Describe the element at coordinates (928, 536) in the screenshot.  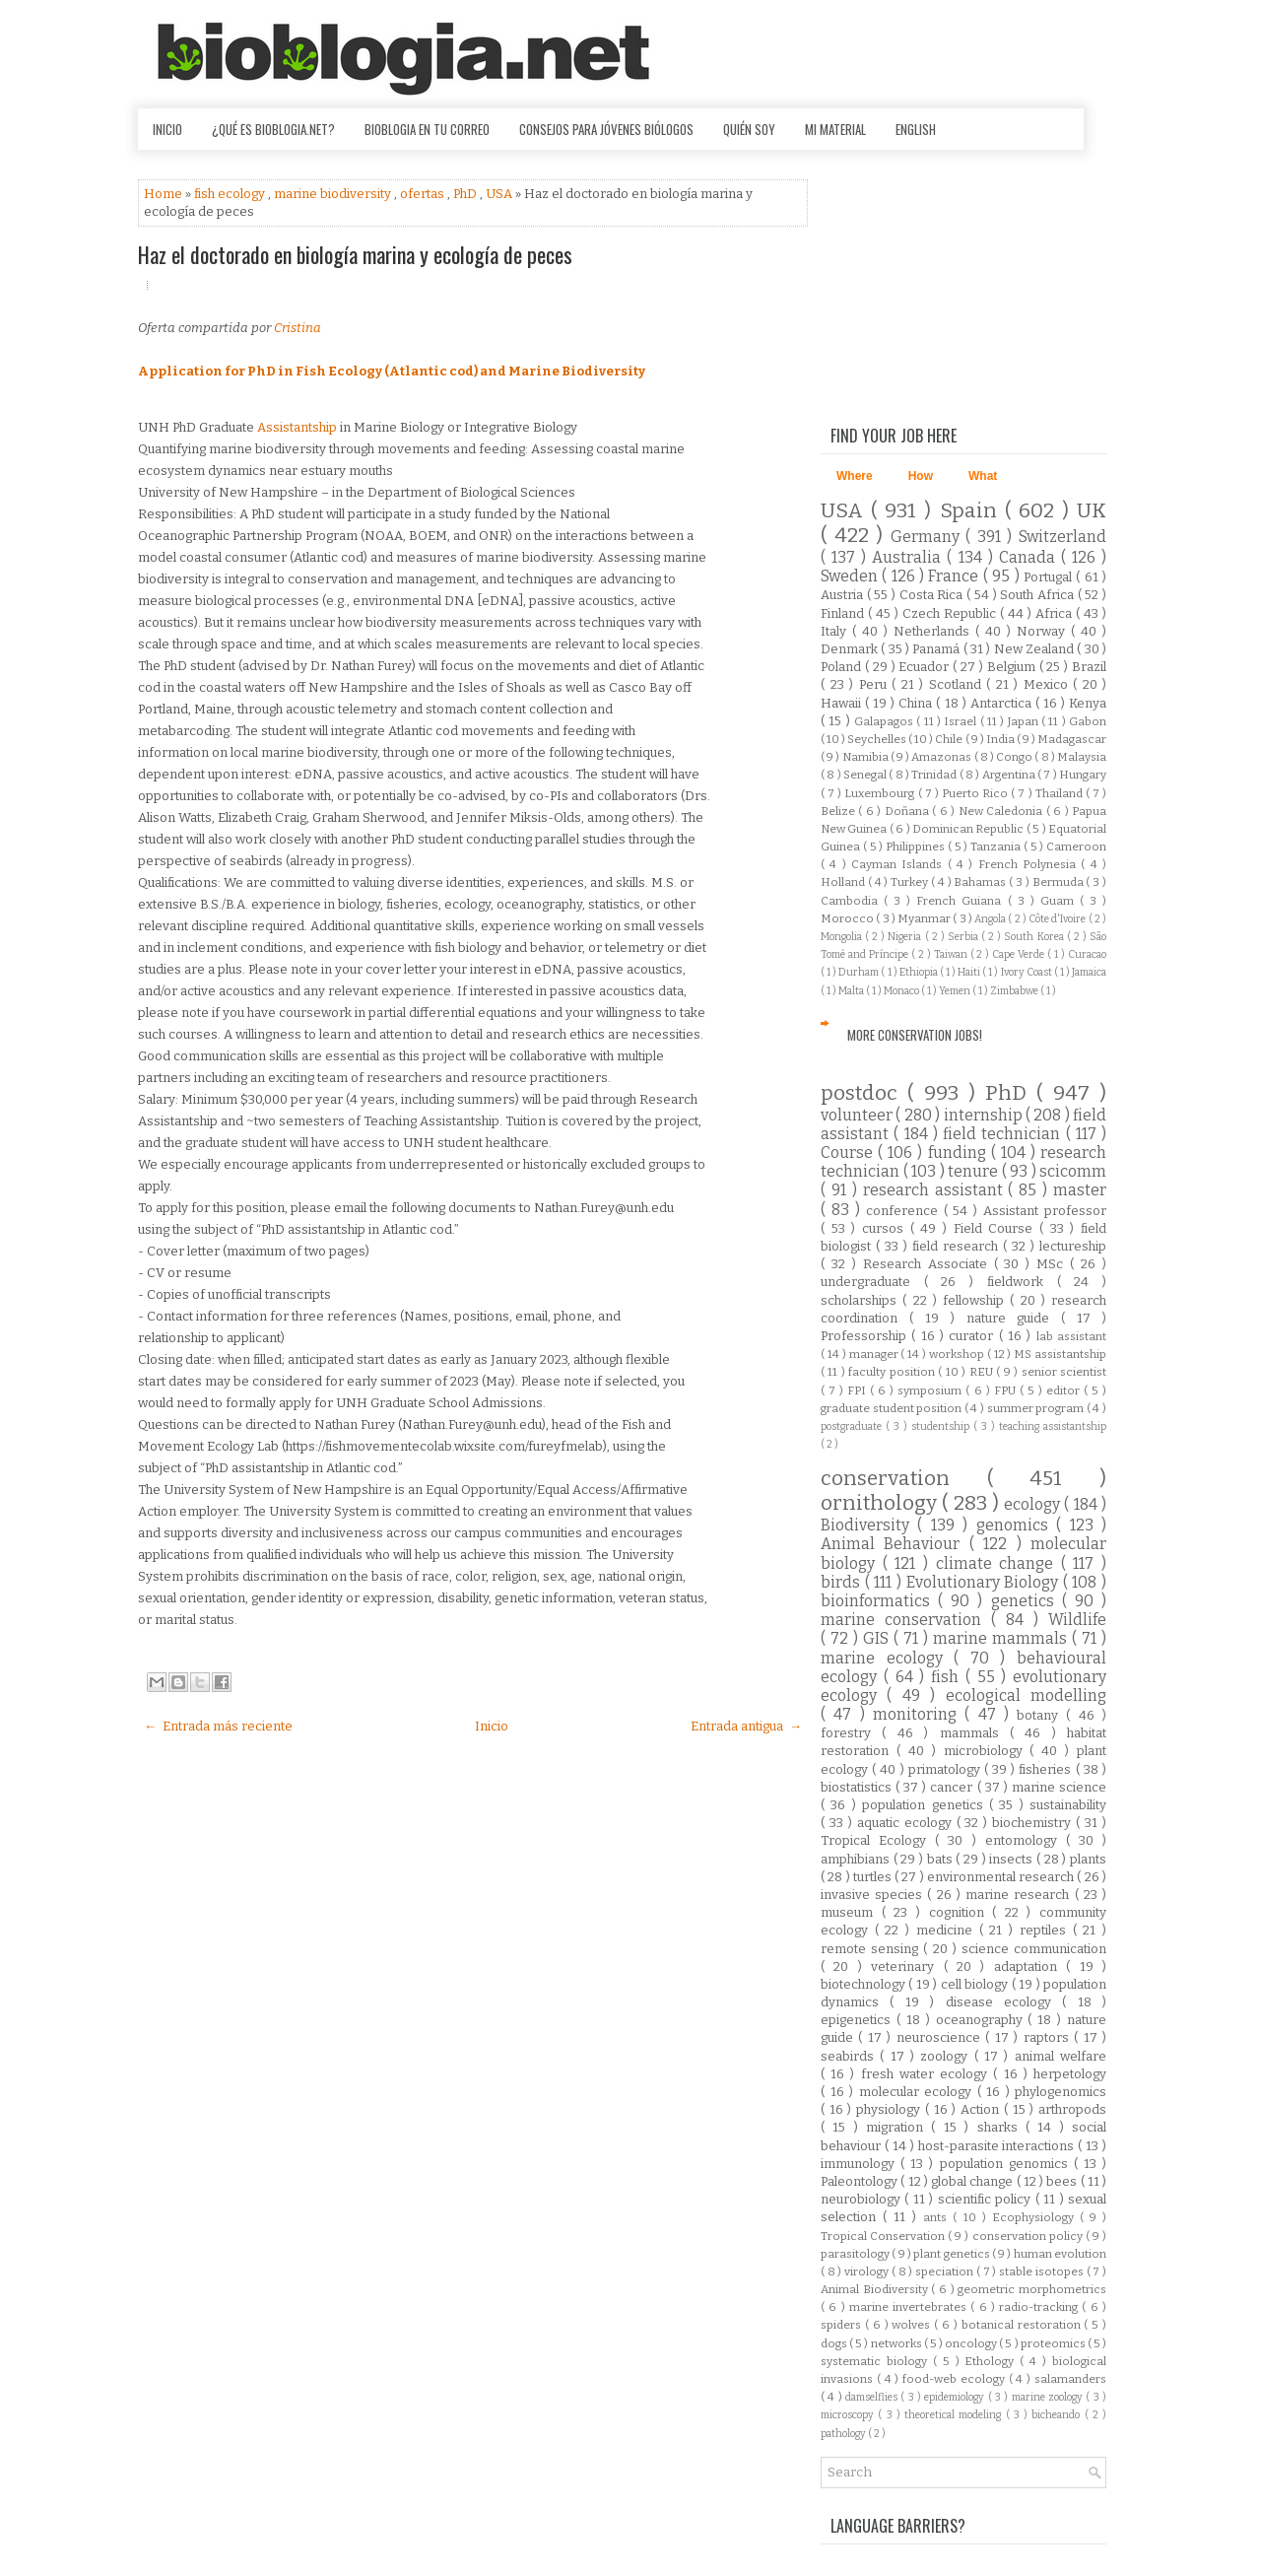
I see `Germany` at that location.